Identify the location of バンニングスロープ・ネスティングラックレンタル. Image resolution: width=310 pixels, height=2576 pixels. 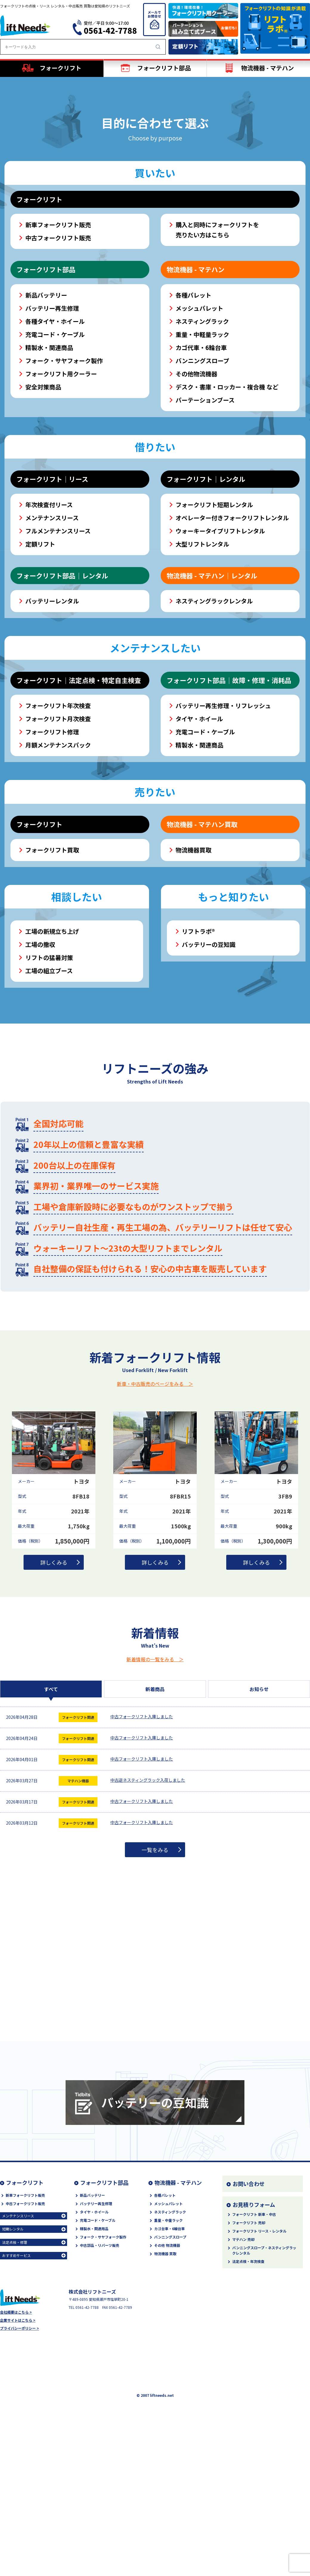
(264, 2369).